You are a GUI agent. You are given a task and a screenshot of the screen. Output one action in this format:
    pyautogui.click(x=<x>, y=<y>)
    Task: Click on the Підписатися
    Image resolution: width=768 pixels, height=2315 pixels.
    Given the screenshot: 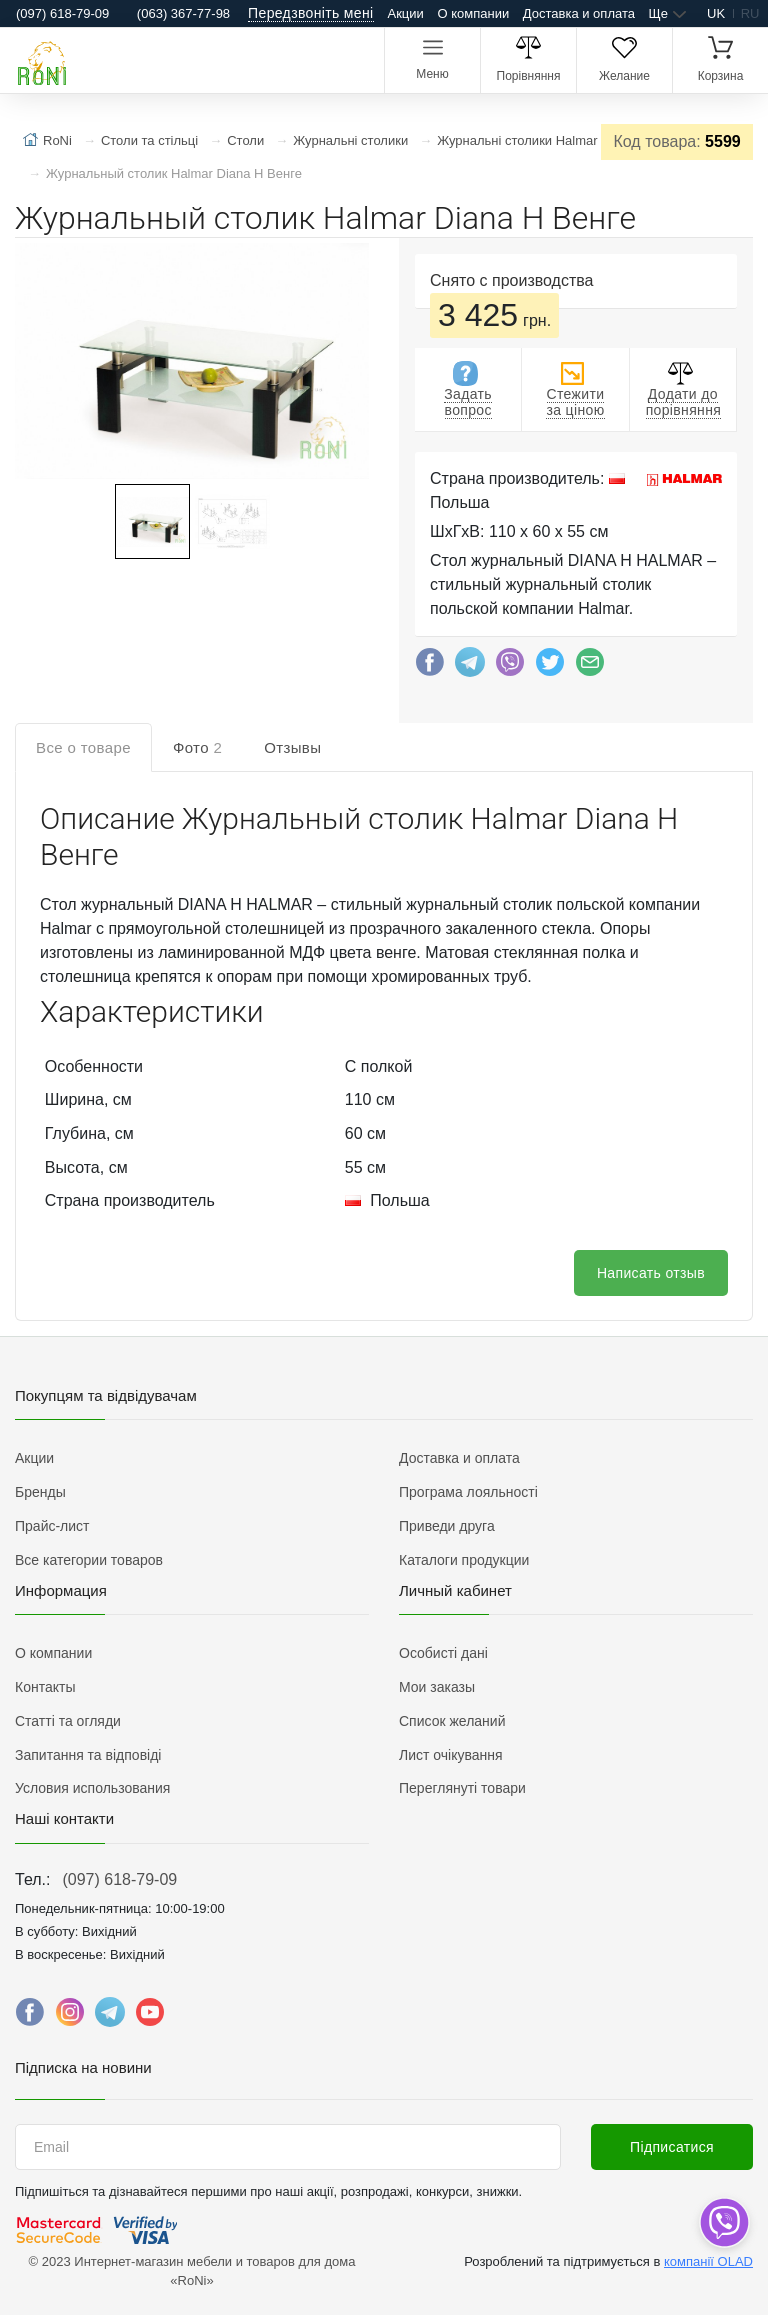 What is the action you would take?
    pyautogui.click(x=672, y=2147)
    